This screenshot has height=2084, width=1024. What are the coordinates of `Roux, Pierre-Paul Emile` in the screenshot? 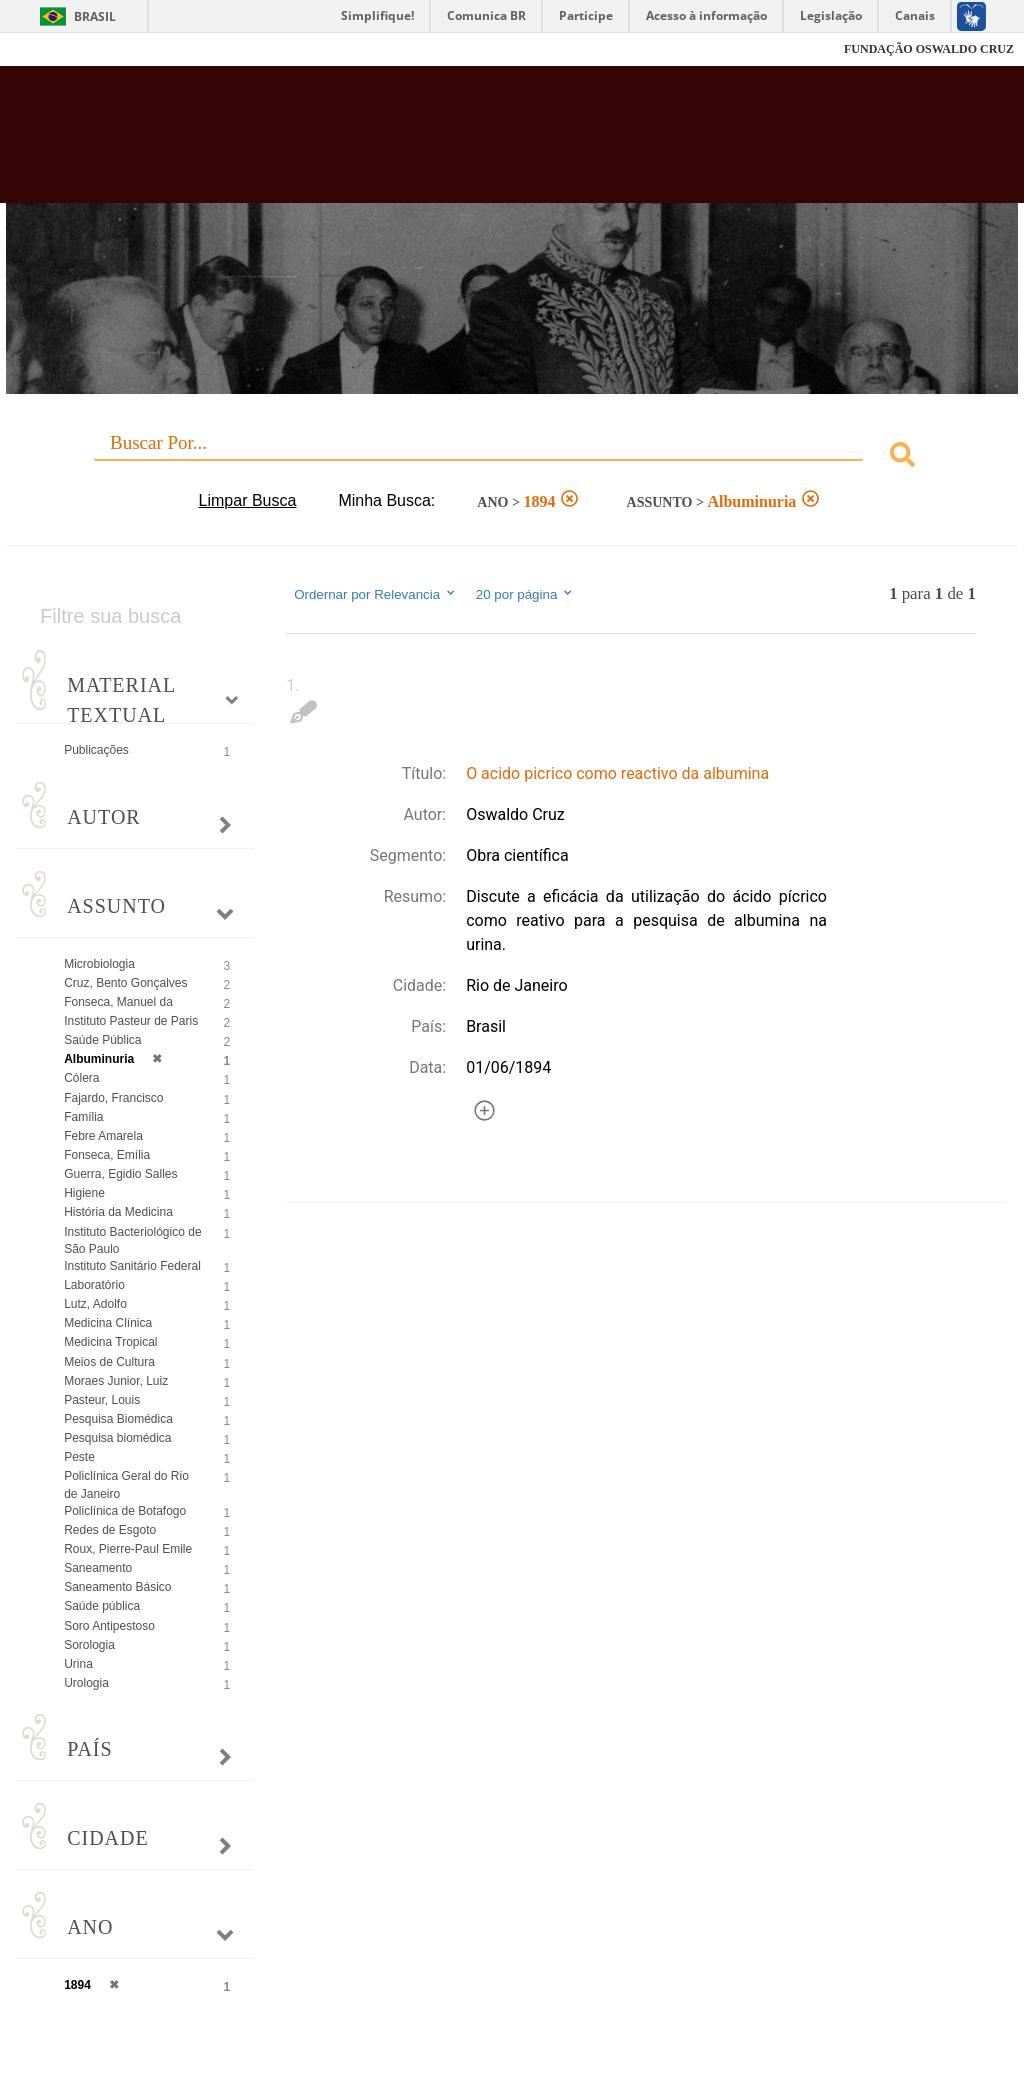 It's located at (128, 1549).